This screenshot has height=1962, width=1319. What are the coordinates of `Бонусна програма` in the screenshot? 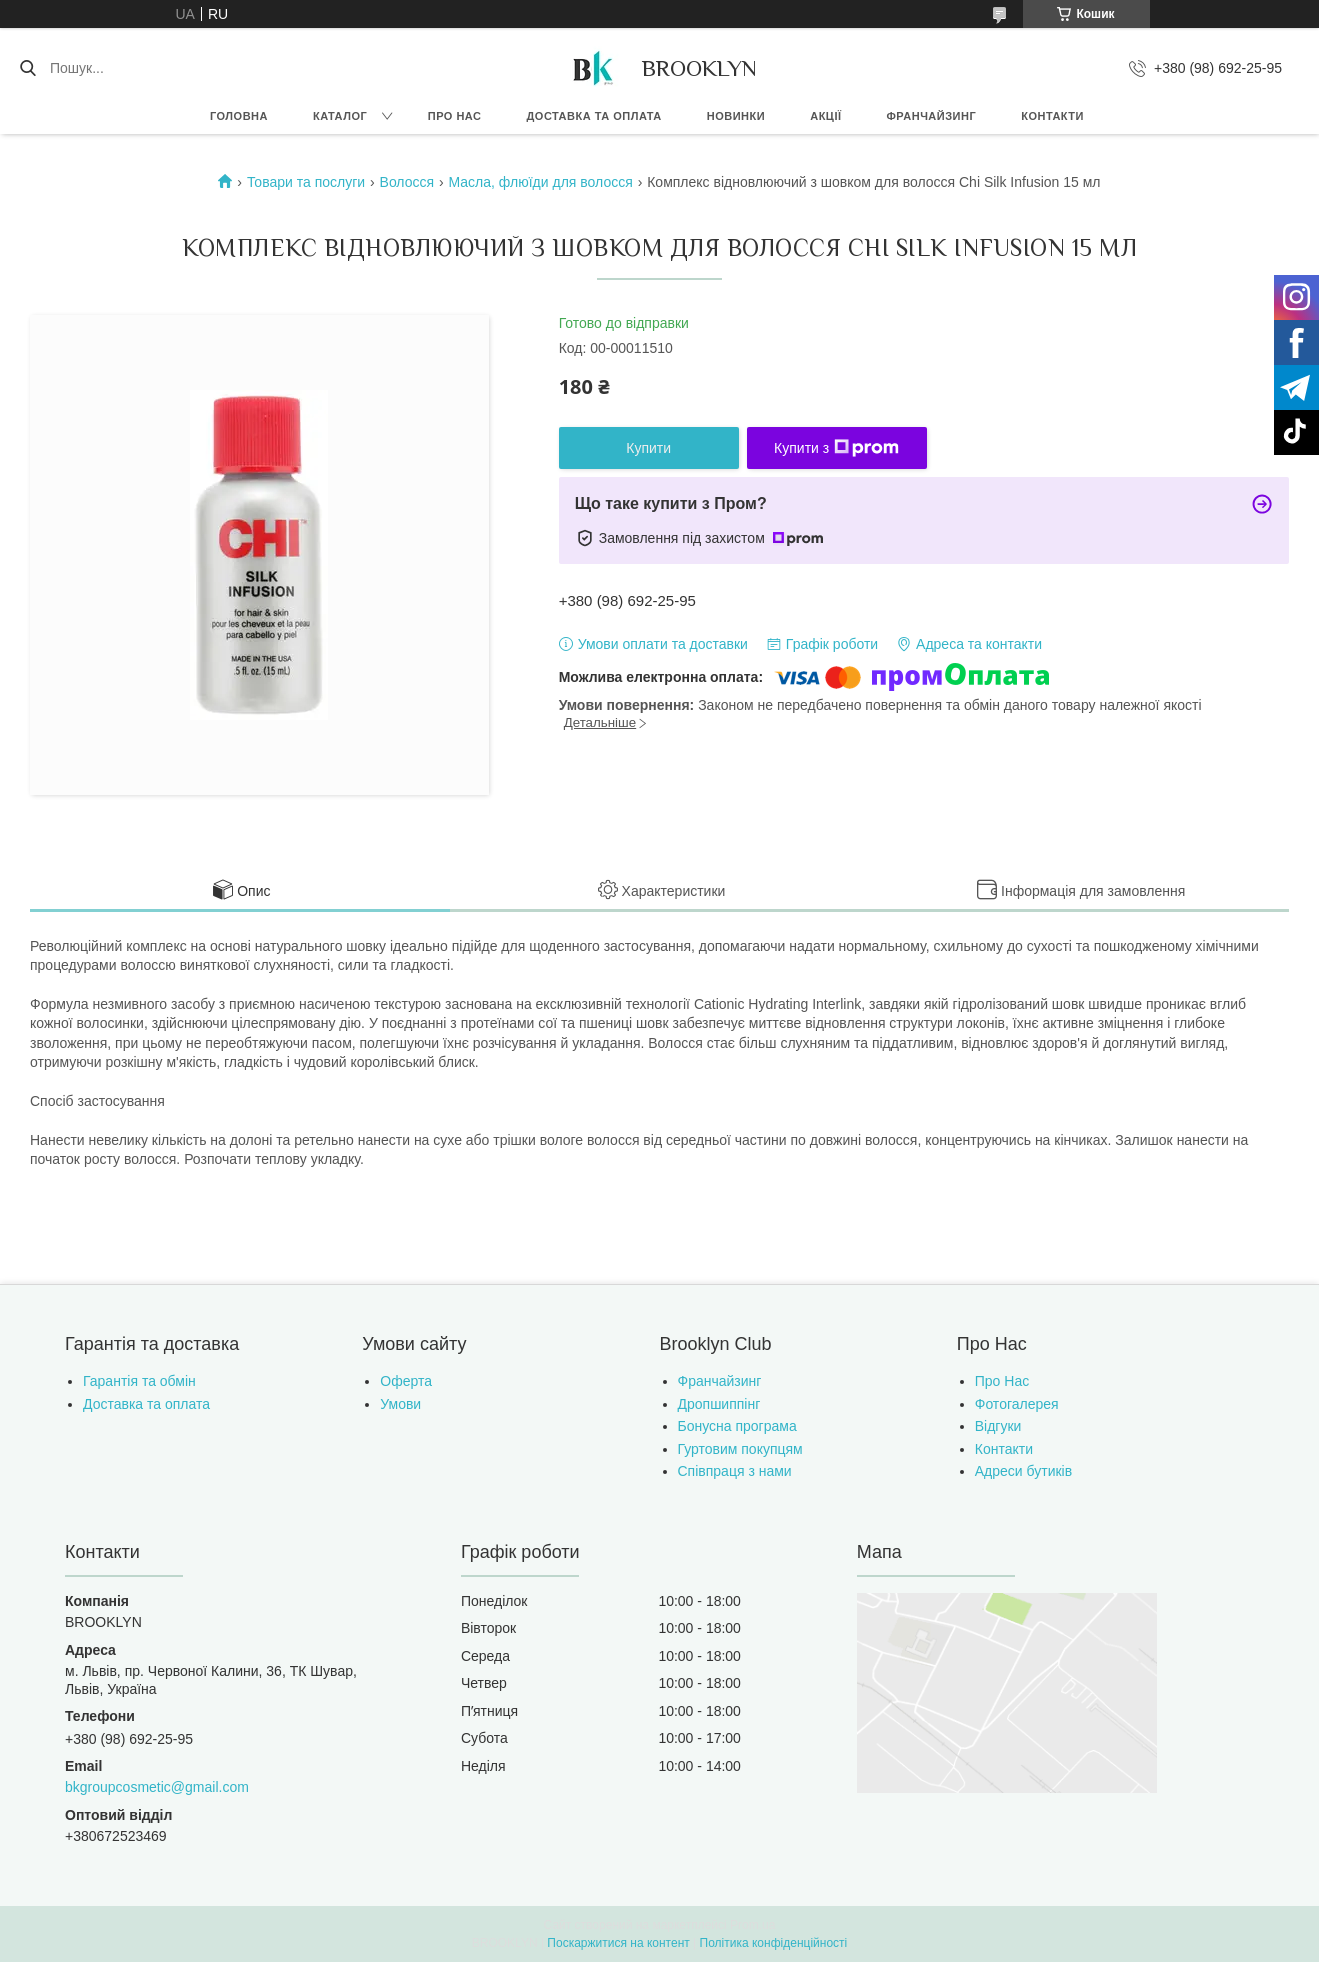 It's located at (737, 1426).